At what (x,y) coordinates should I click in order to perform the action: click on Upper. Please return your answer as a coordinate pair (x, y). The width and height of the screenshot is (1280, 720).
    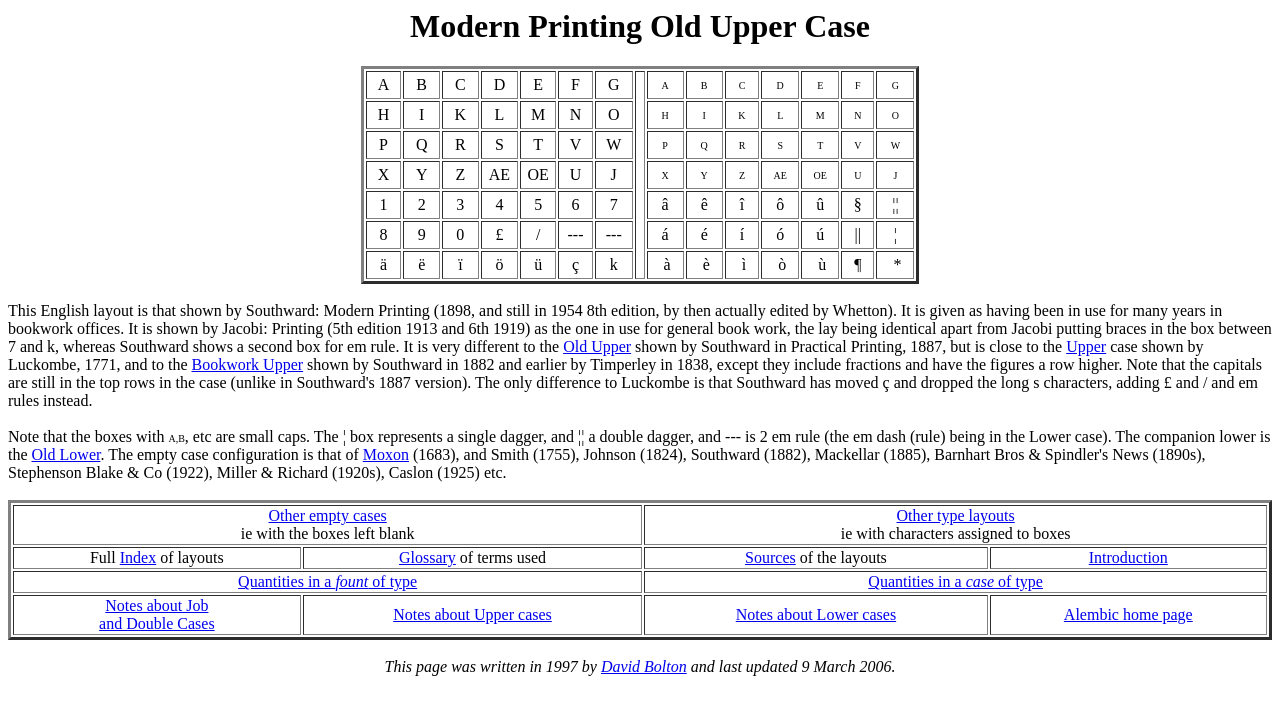
    Looking at the image, I should click on (1086, 346).